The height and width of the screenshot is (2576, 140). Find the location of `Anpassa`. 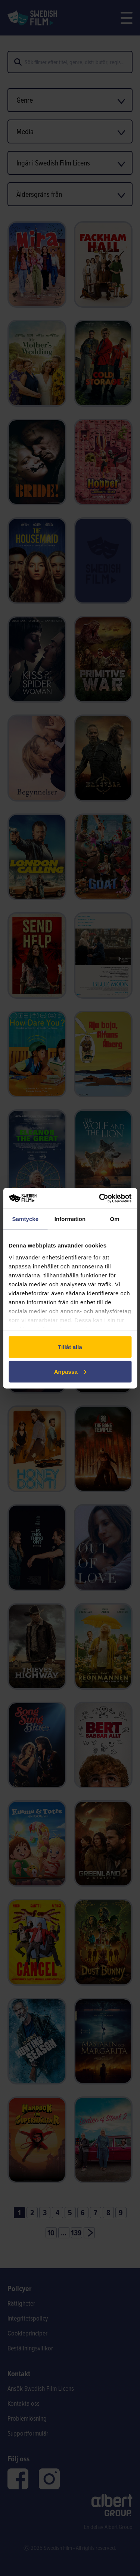

Anpassa is located at coordinates (70, 1371).